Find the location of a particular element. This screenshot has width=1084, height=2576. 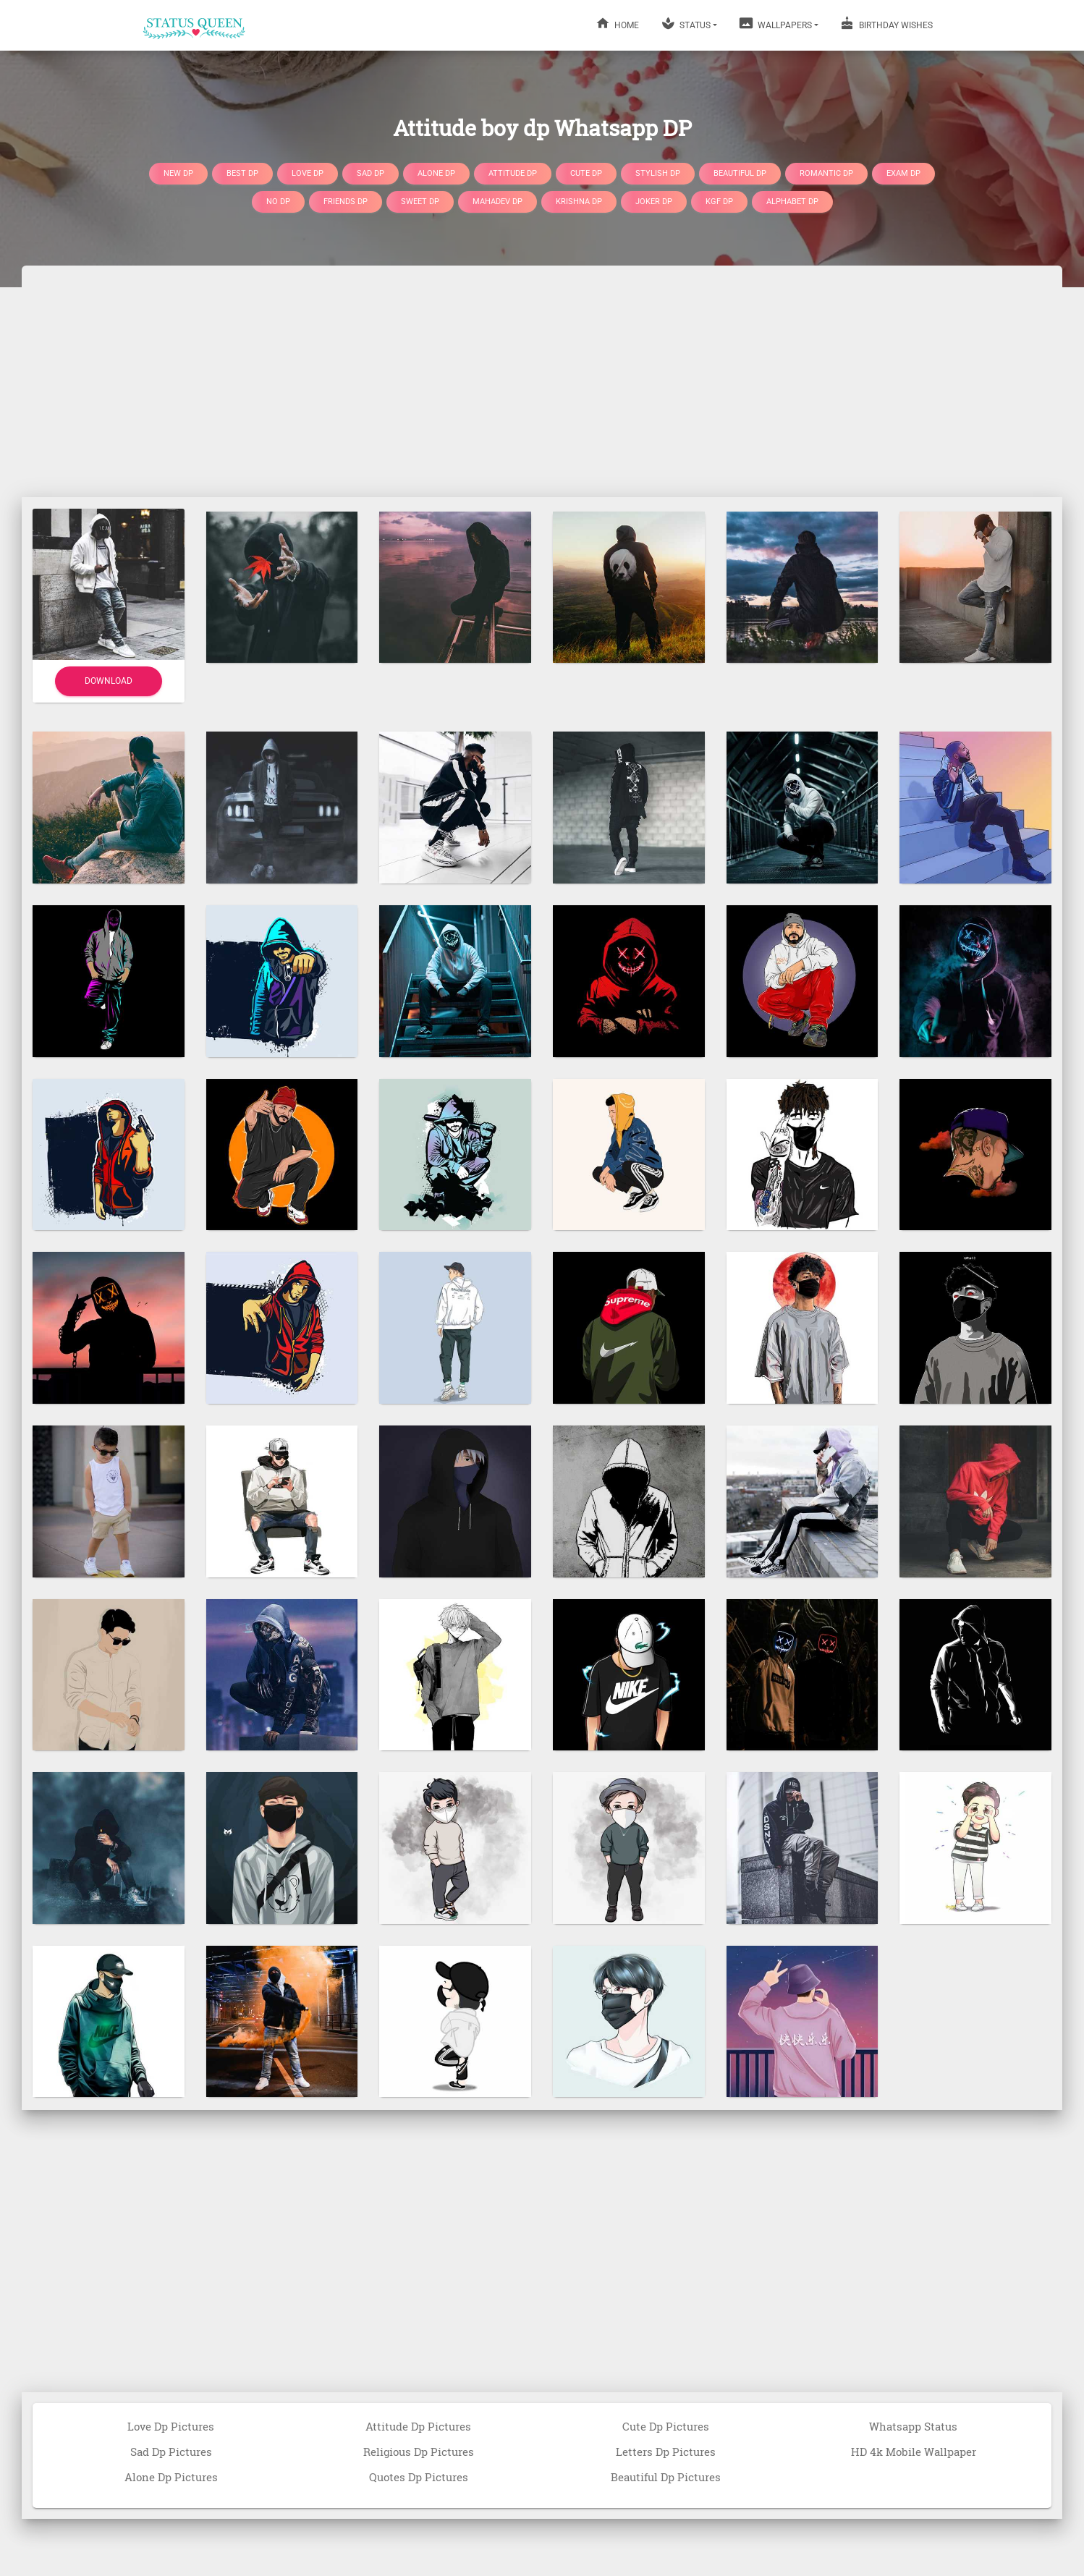

Attitude Dp Pictures is located at coordinates (418, 2426).